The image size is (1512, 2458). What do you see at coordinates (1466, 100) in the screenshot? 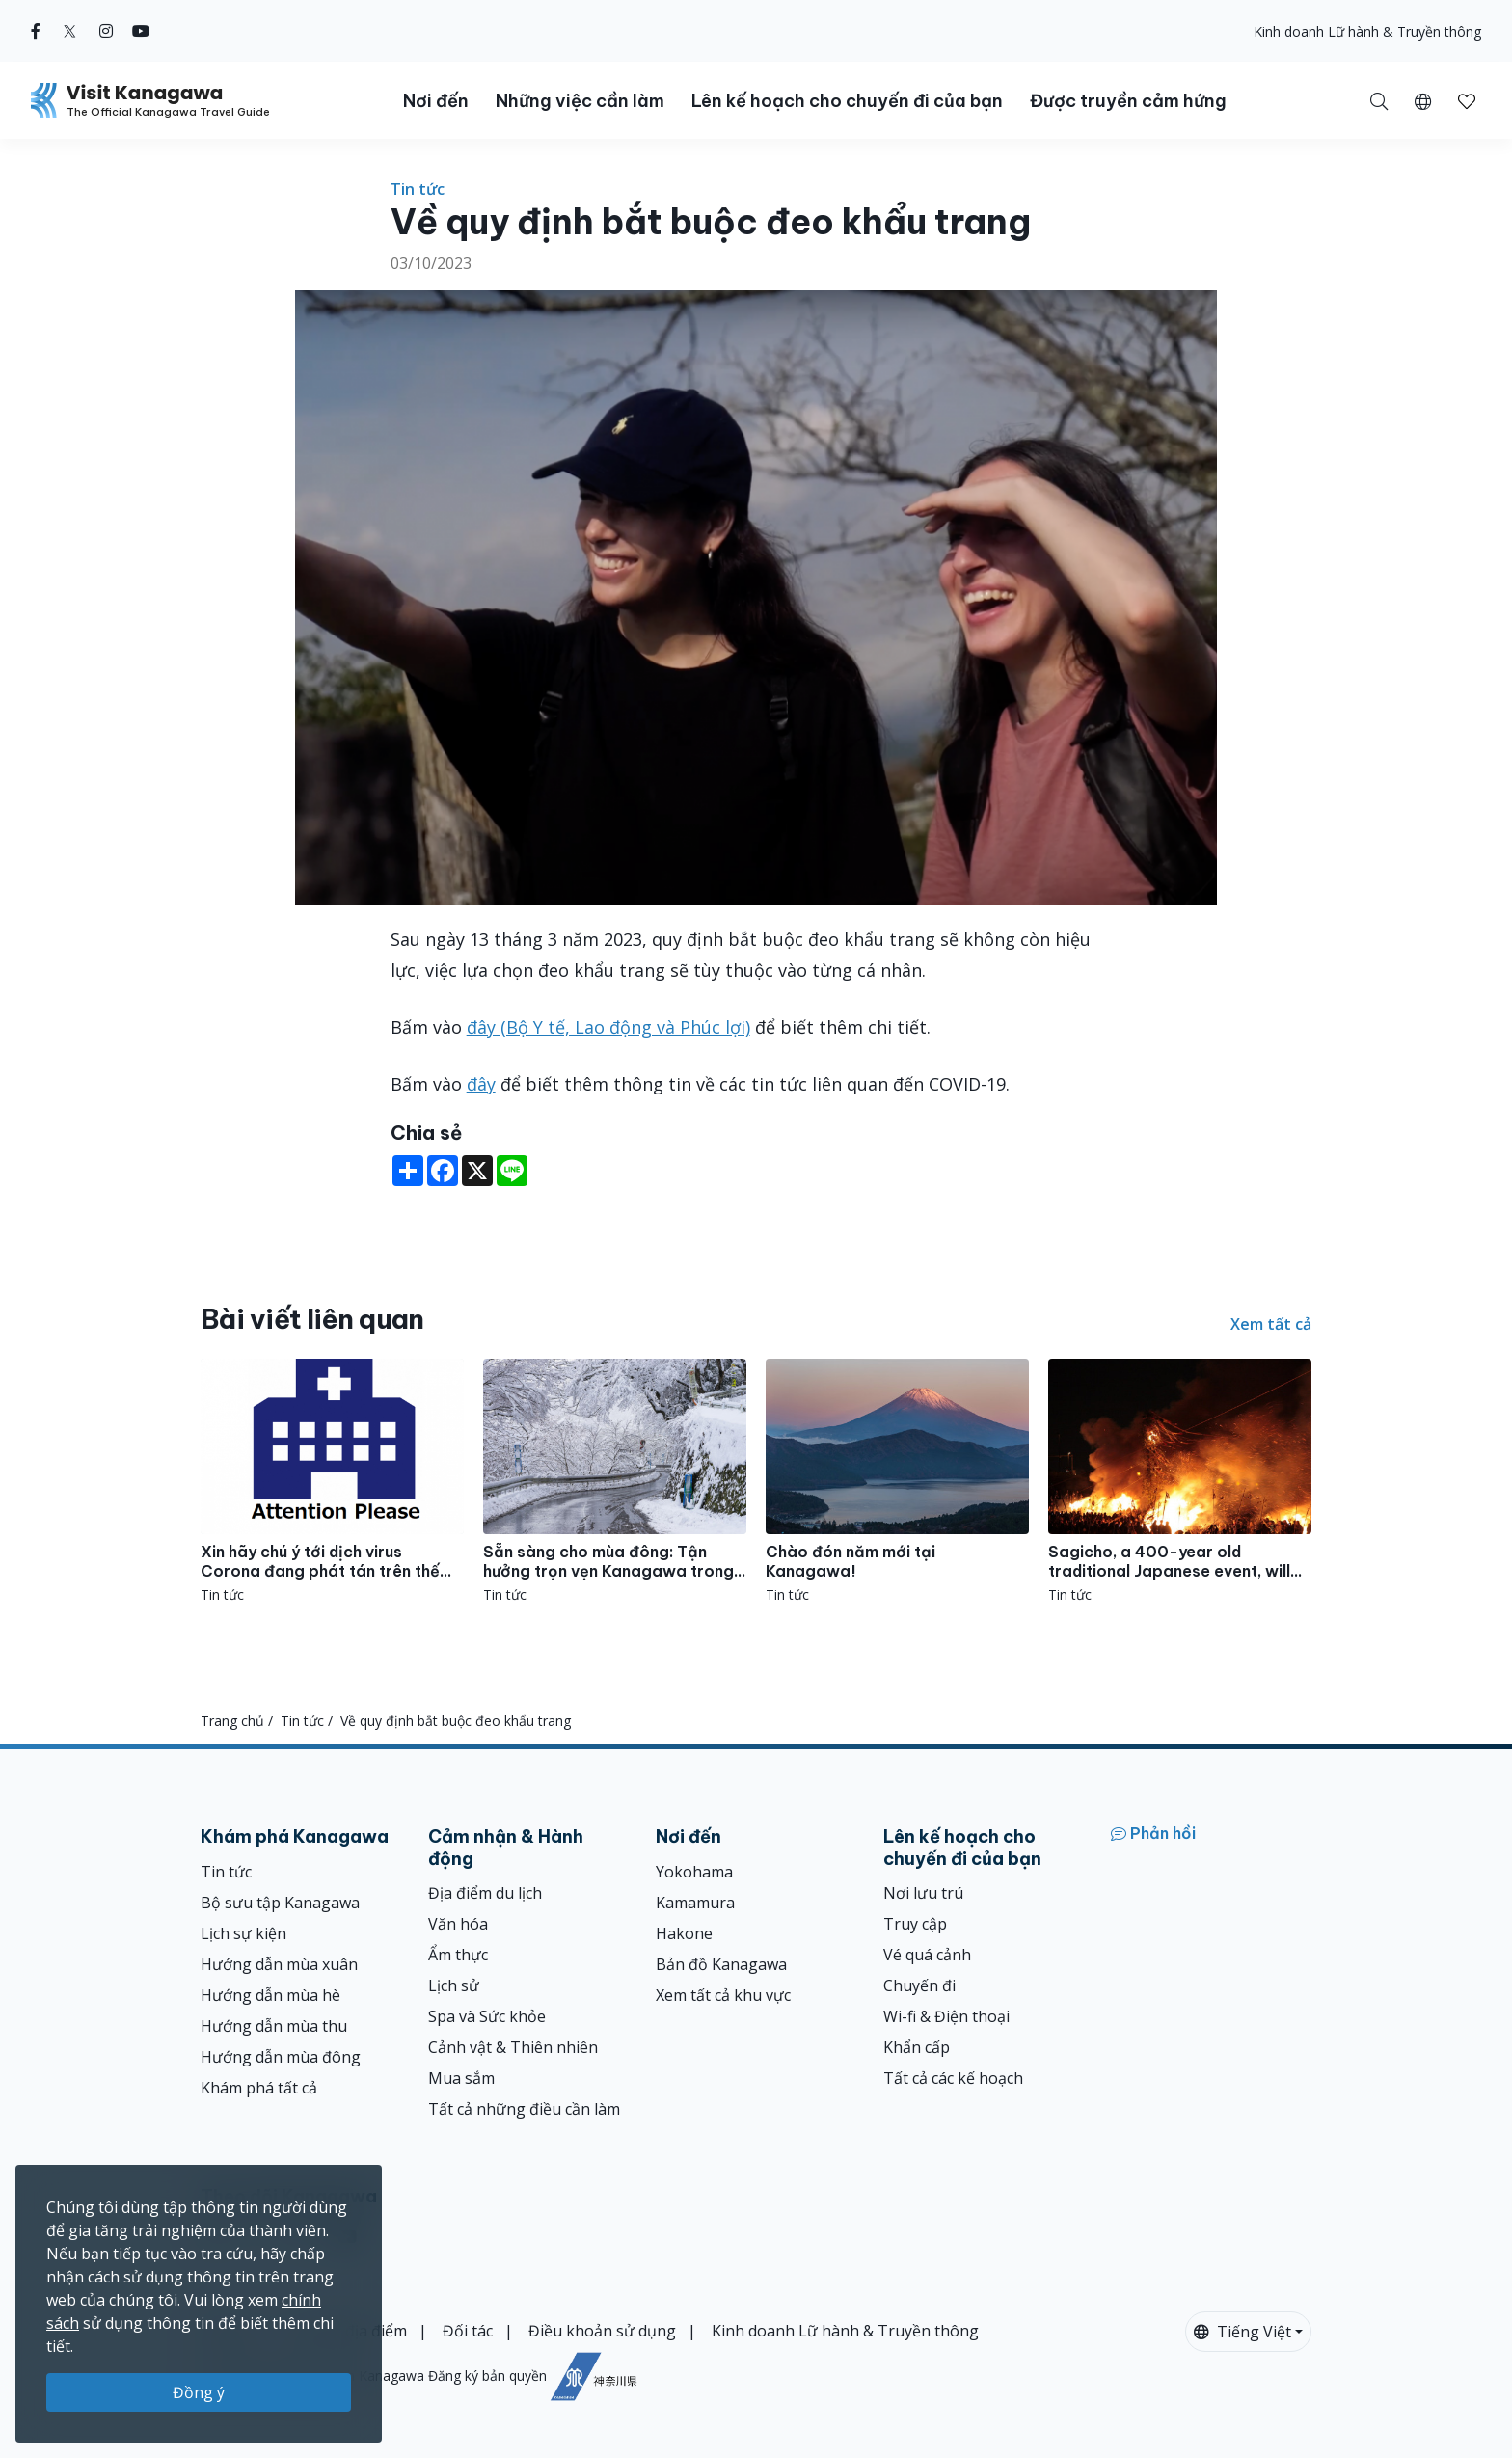
I see `[Mục đã lưu của tôi]` at bounding box center [1466, 100].